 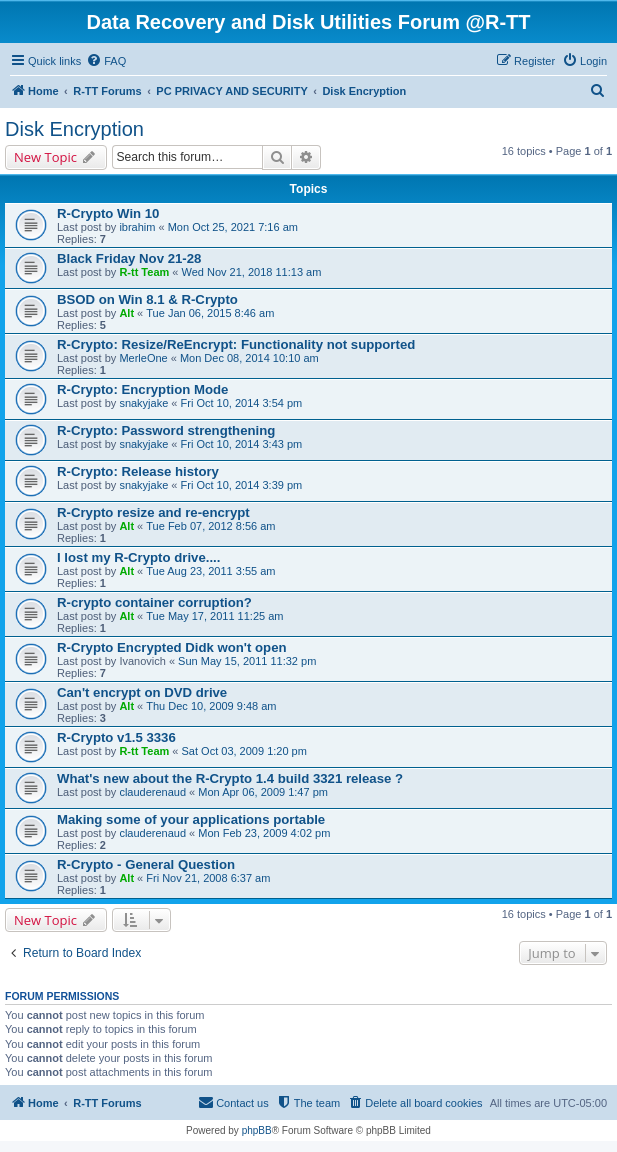 I want to click on Tue Jan 06, 2015 8:46 am, so click(x=210, y=313).